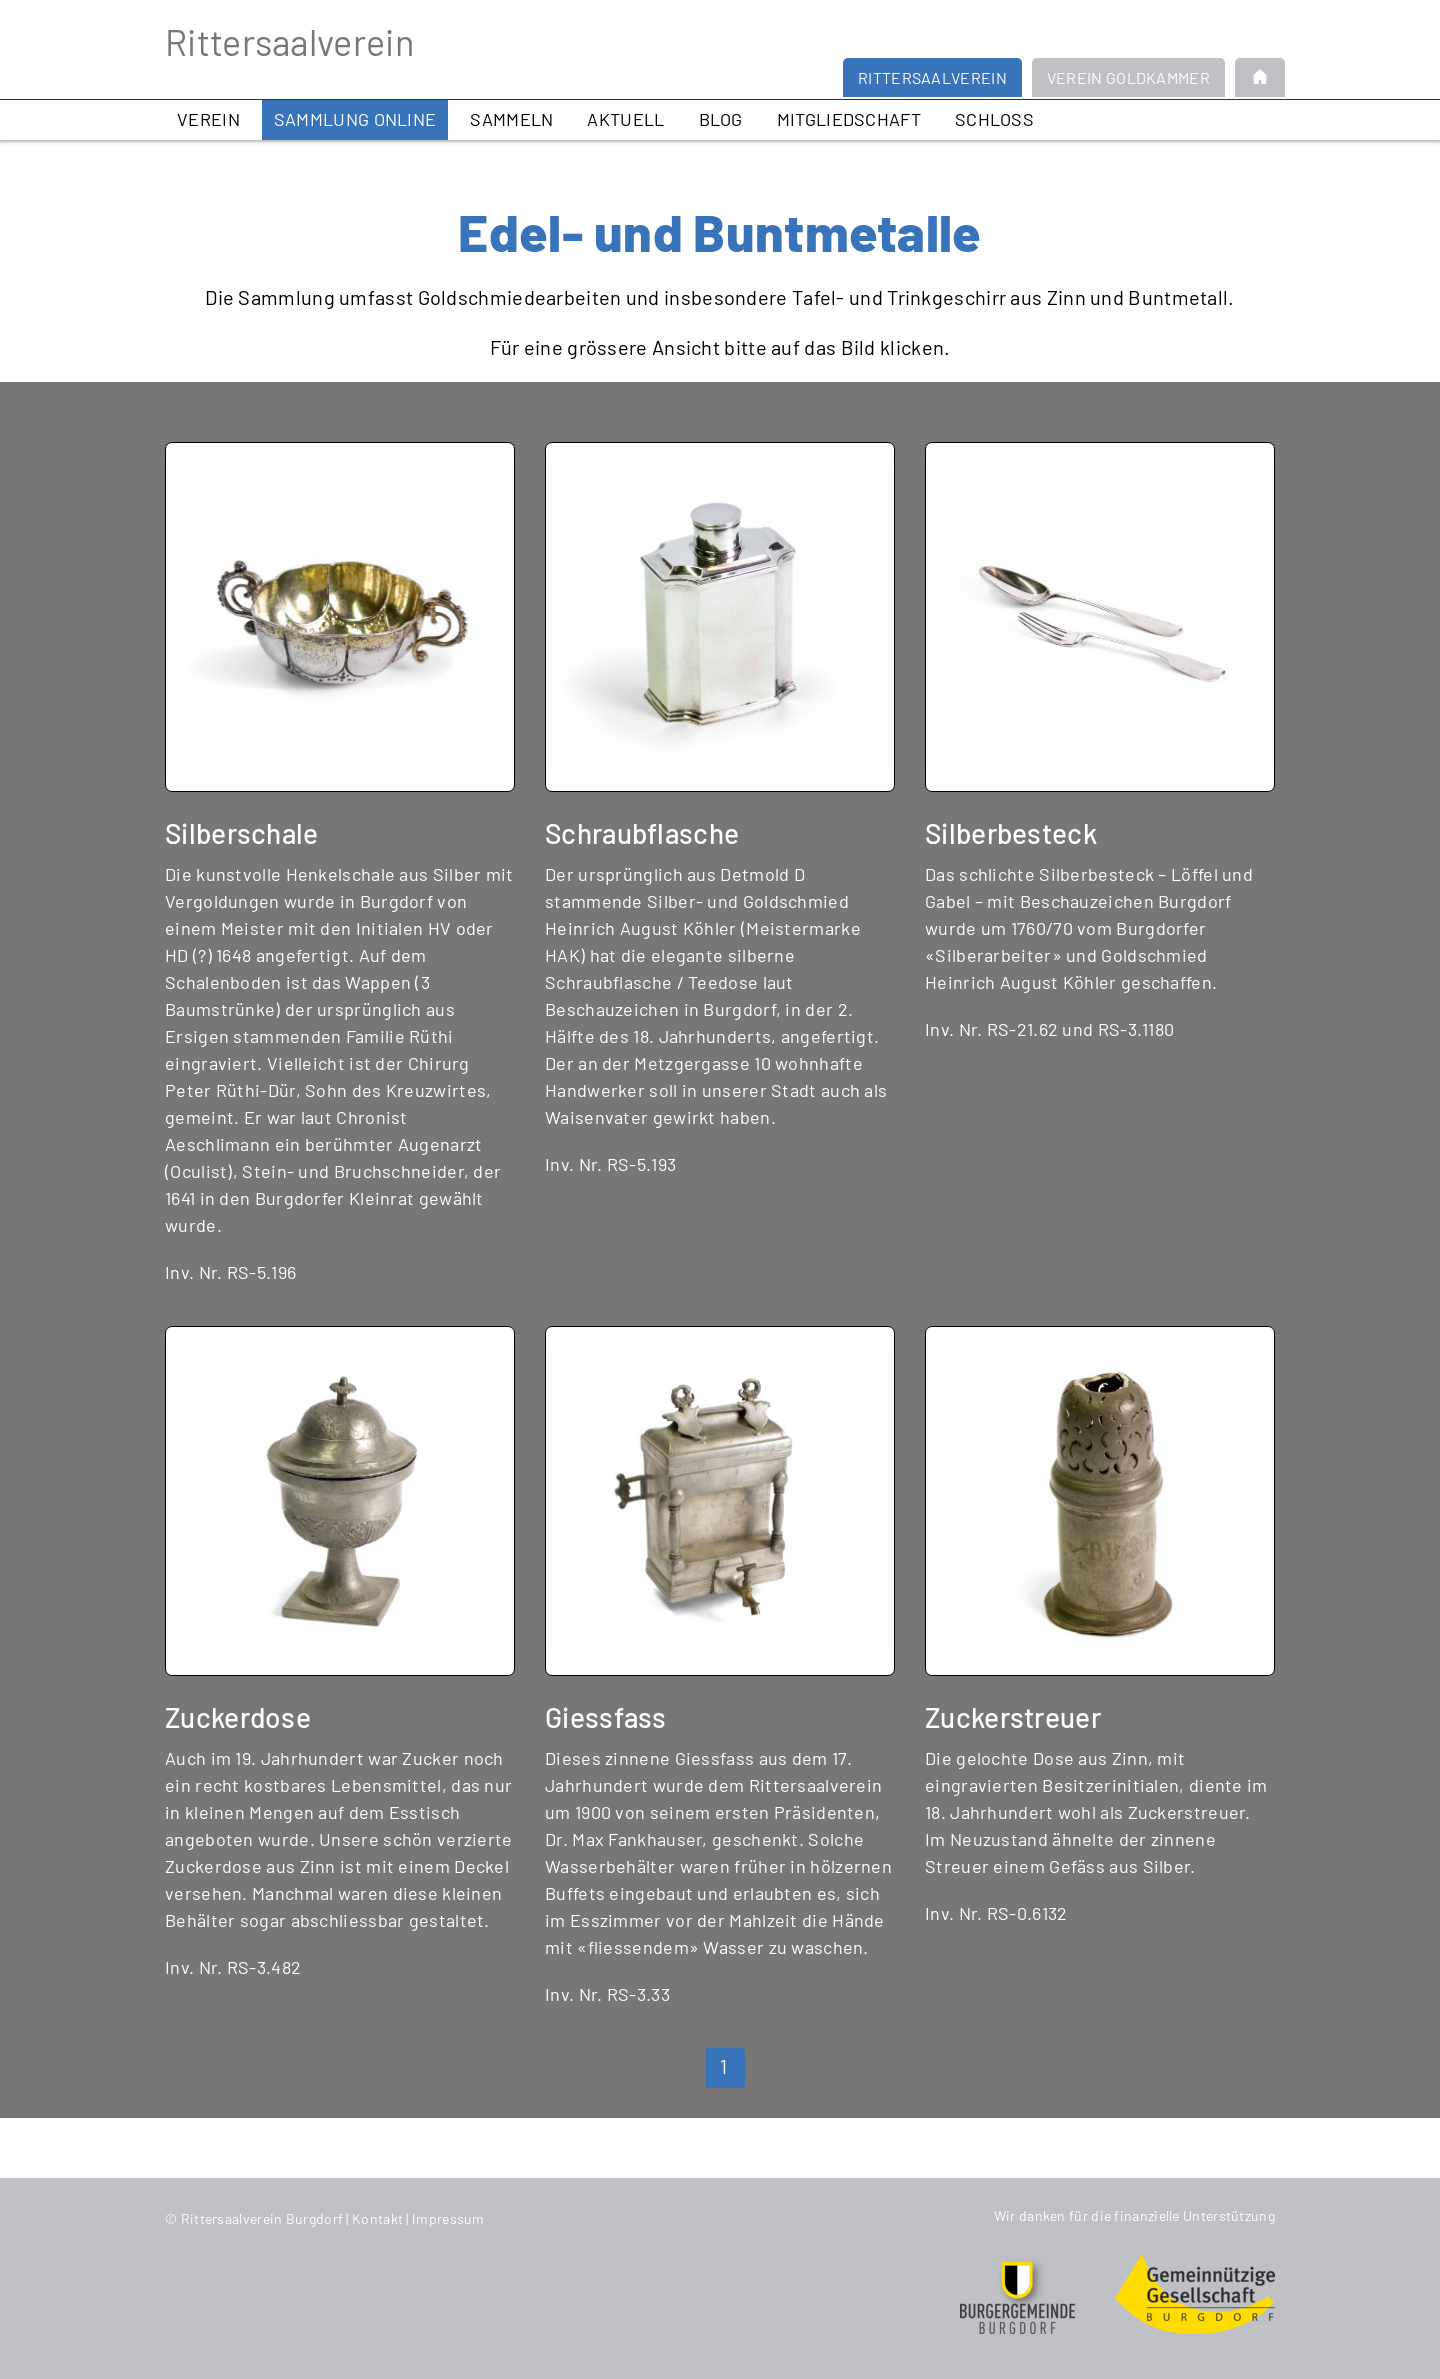 This screenshot has width=1440, height=2379. I want to click on Rittersaalverein, so click(289, 41).